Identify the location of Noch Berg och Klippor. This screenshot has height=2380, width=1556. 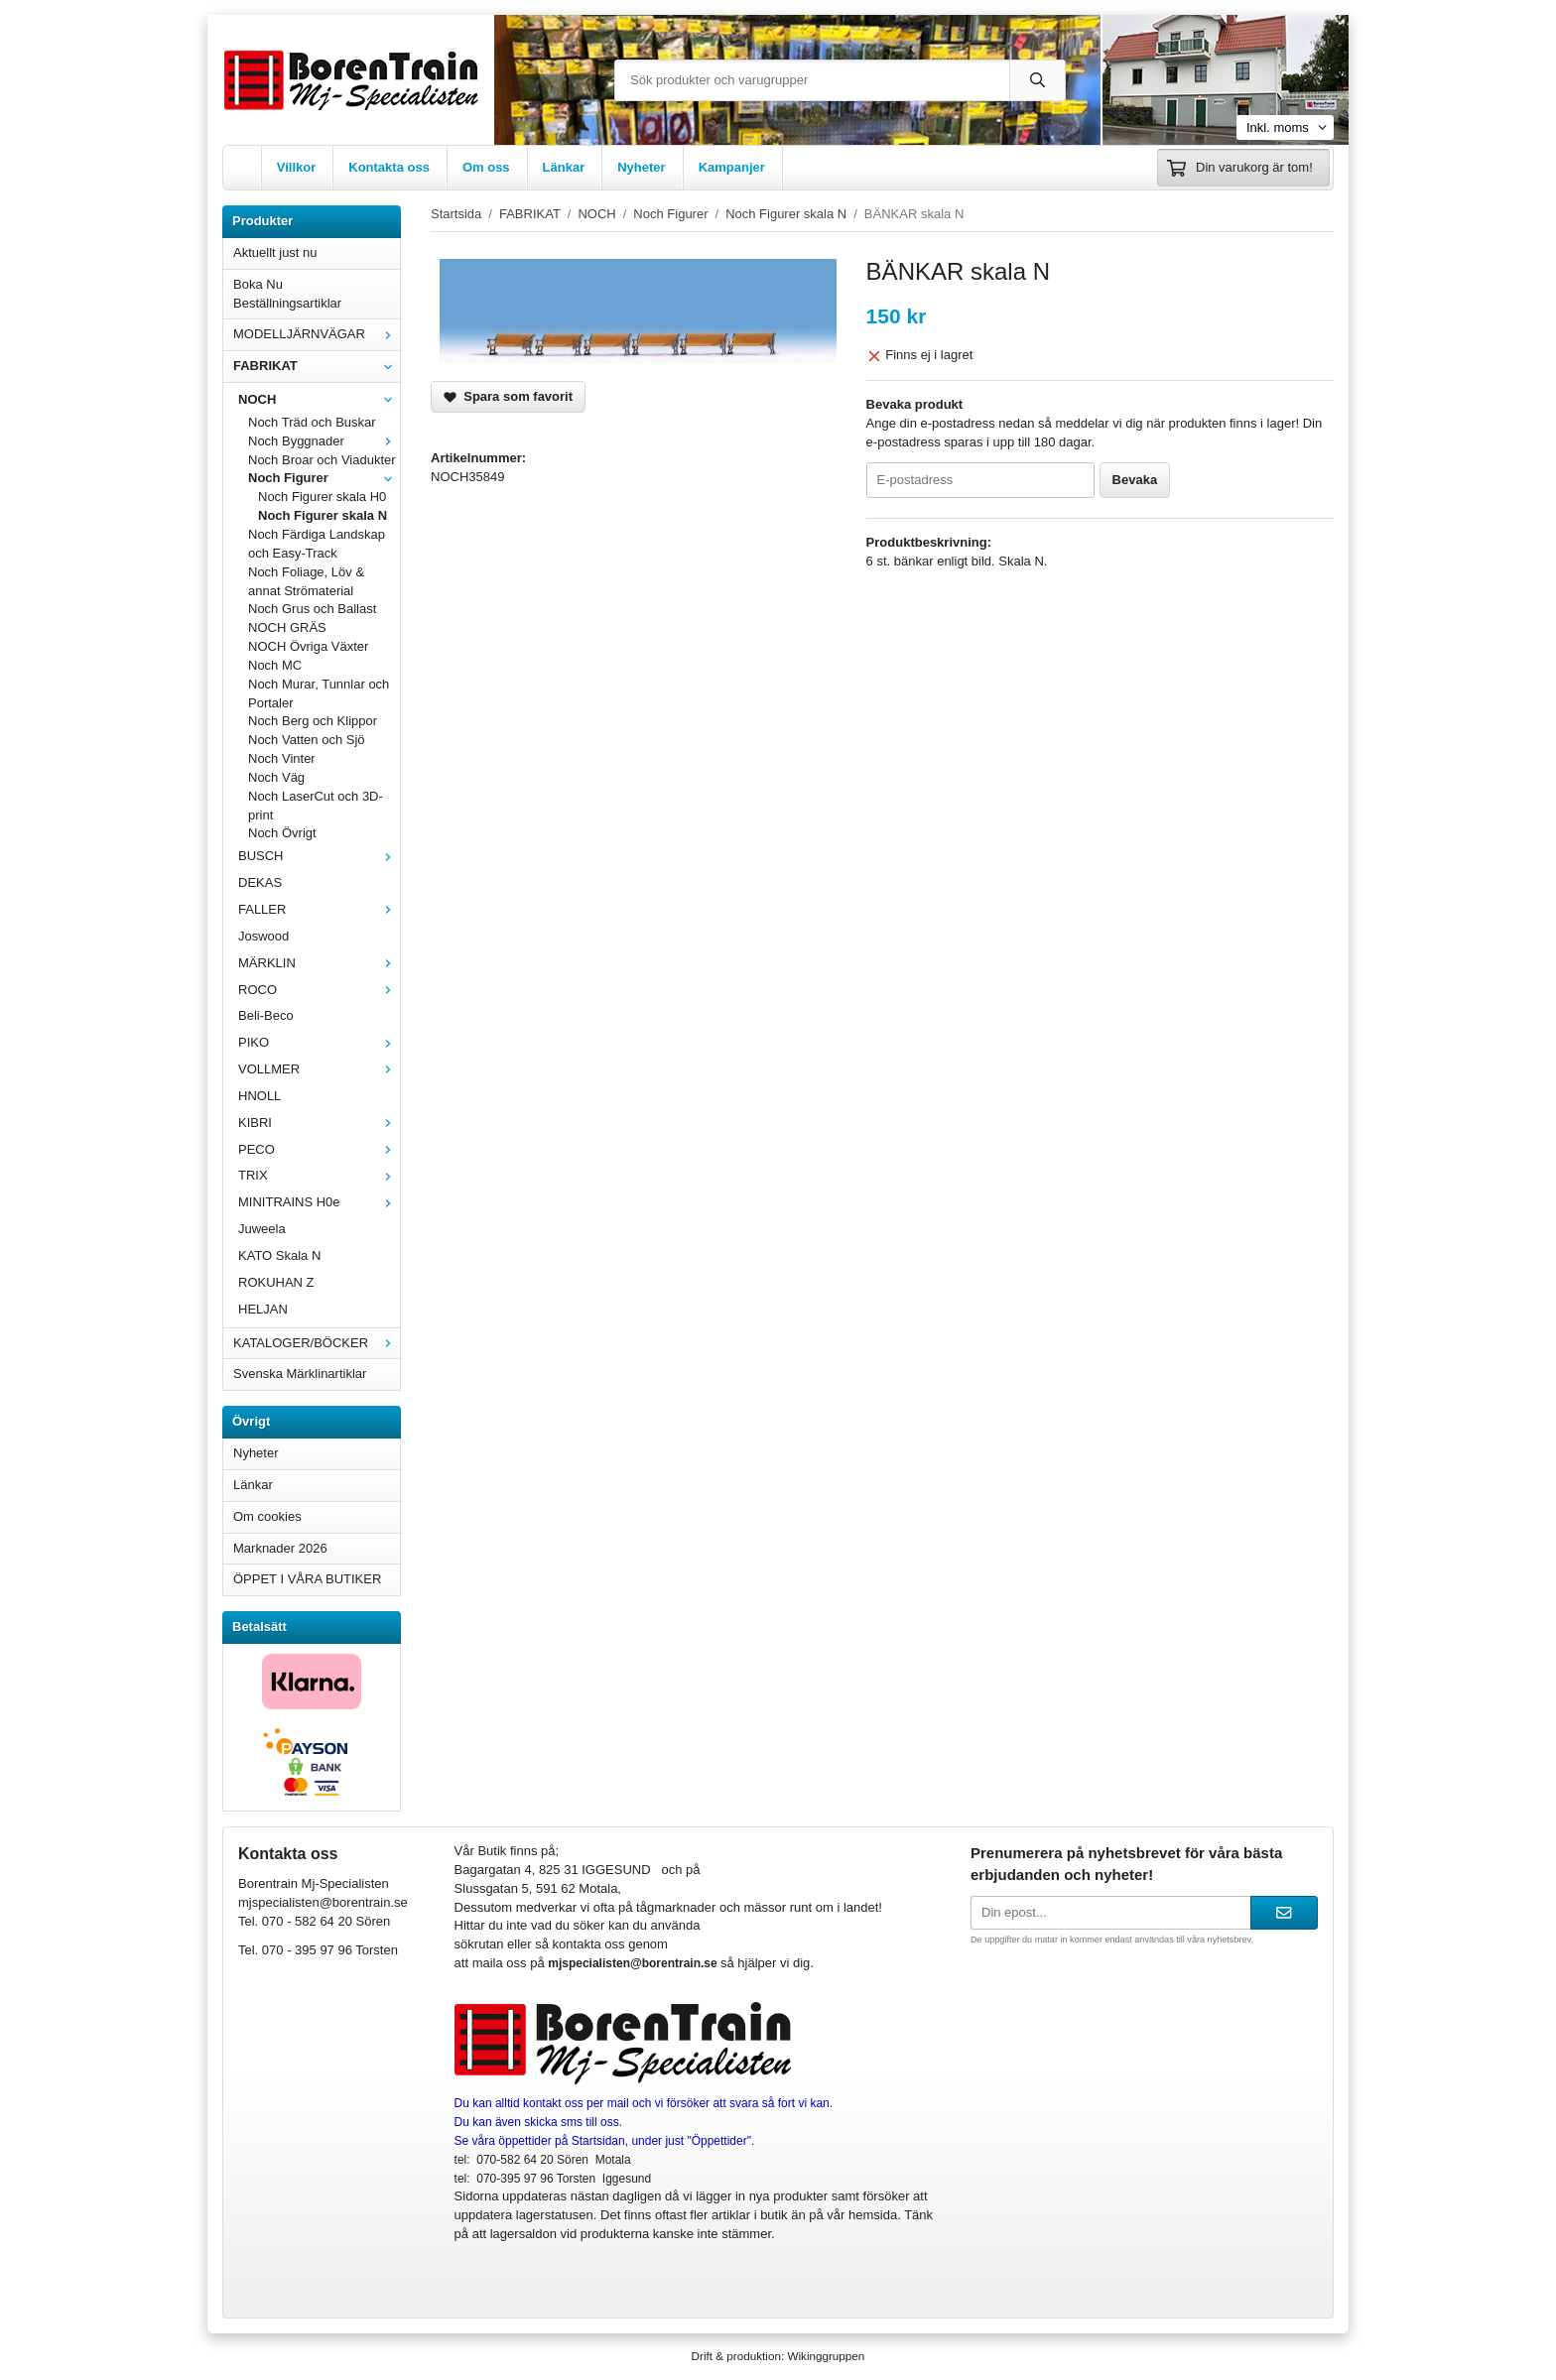
(312, 720).